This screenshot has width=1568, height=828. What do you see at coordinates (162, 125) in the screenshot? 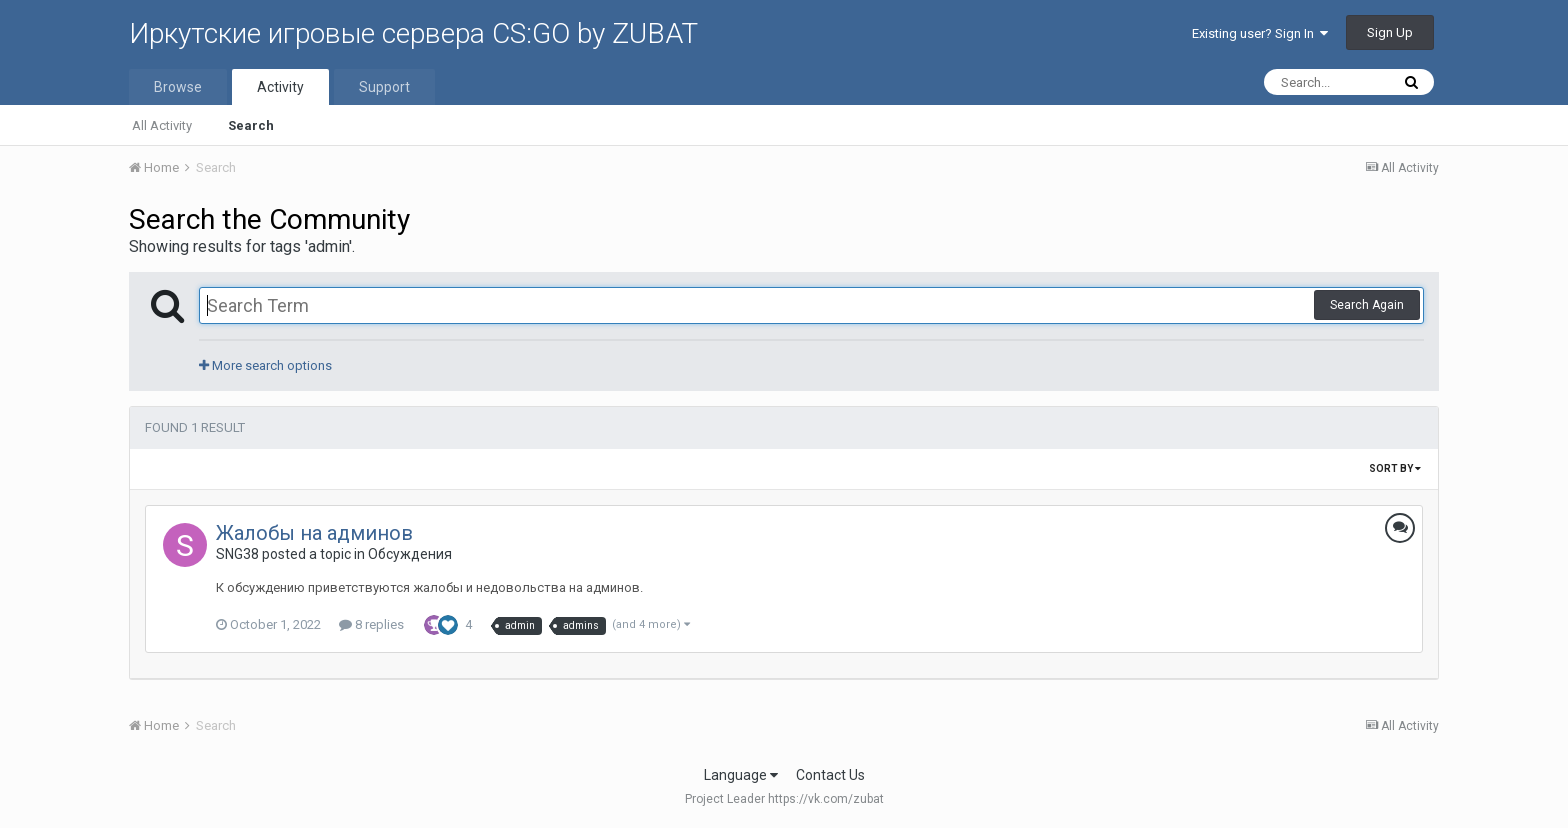
I see `All Activity` at bounding box center [162, 125].